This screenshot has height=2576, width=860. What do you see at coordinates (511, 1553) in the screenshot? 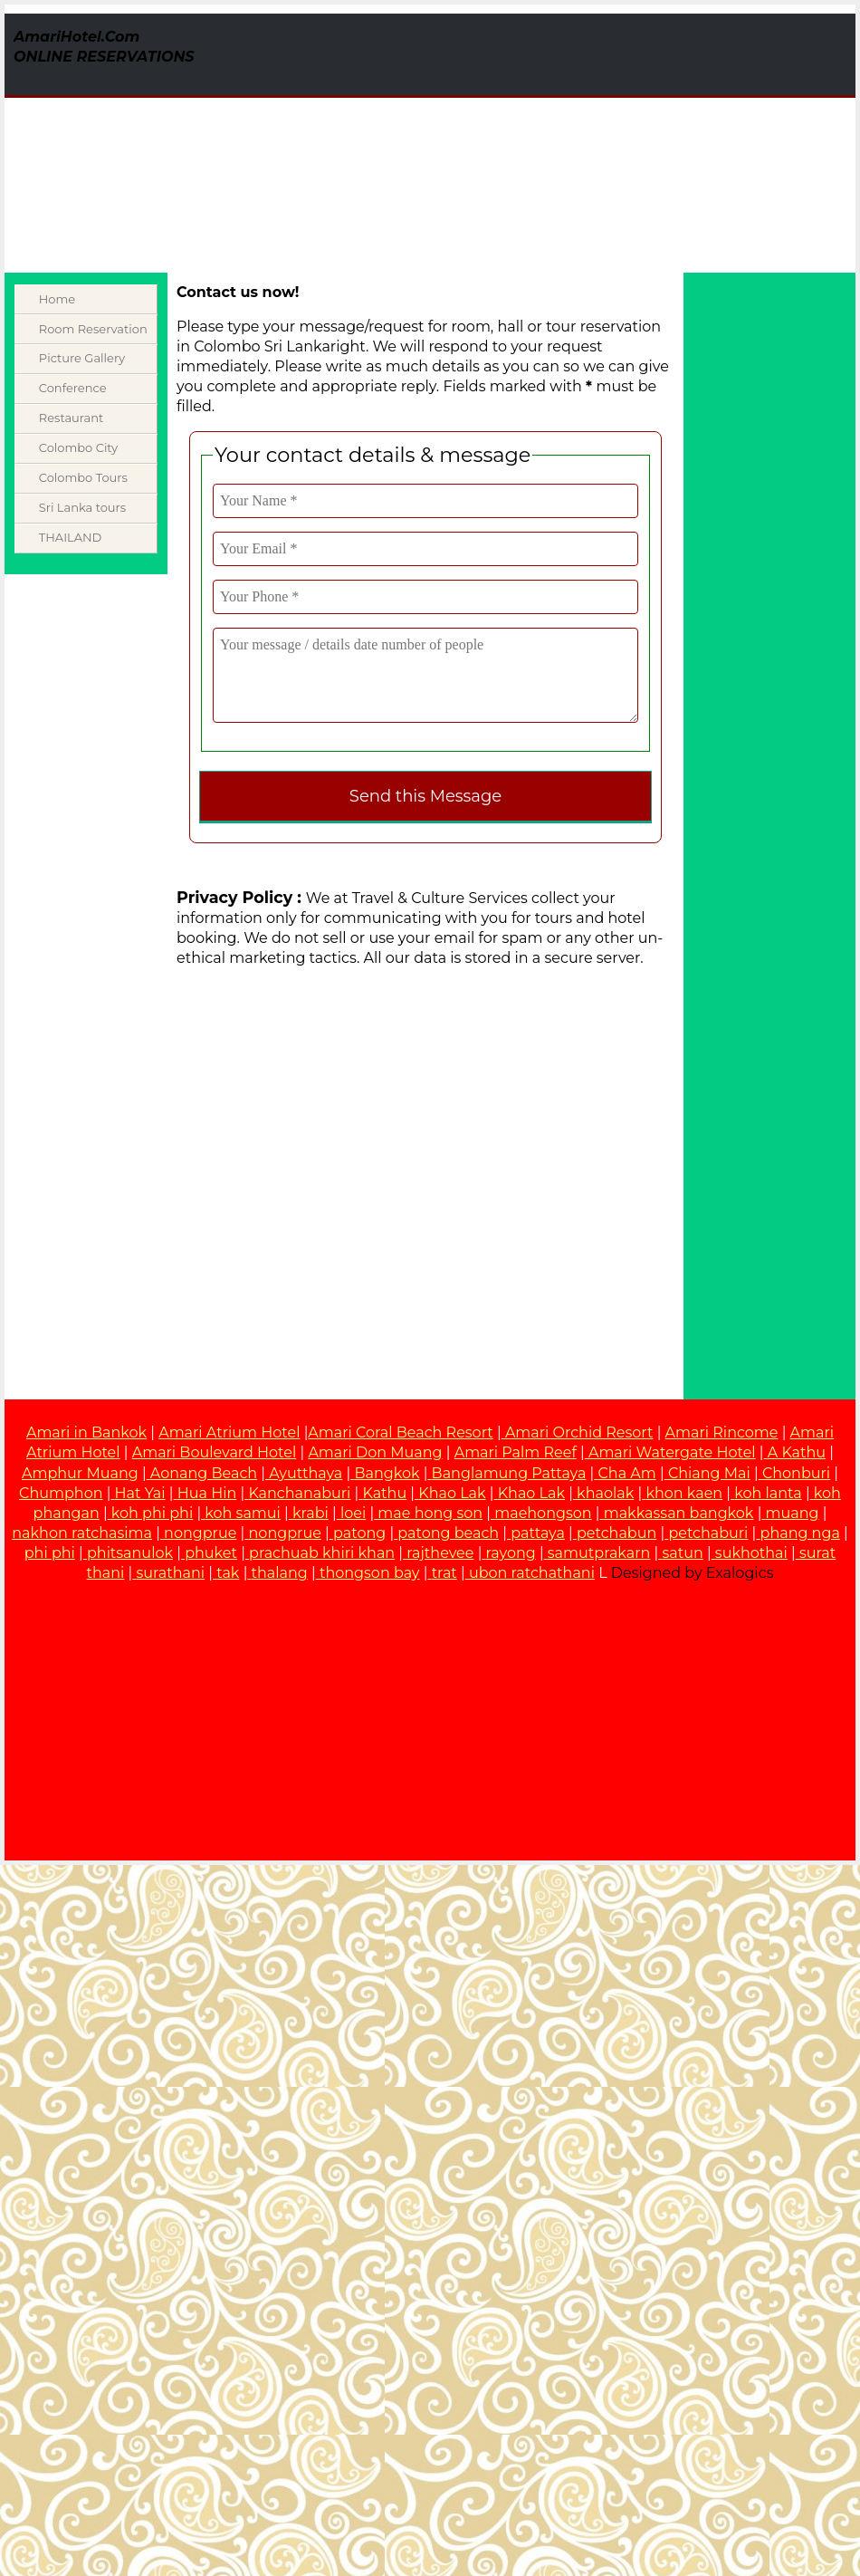
I see `rayong` at bounding box center [511, 1553].